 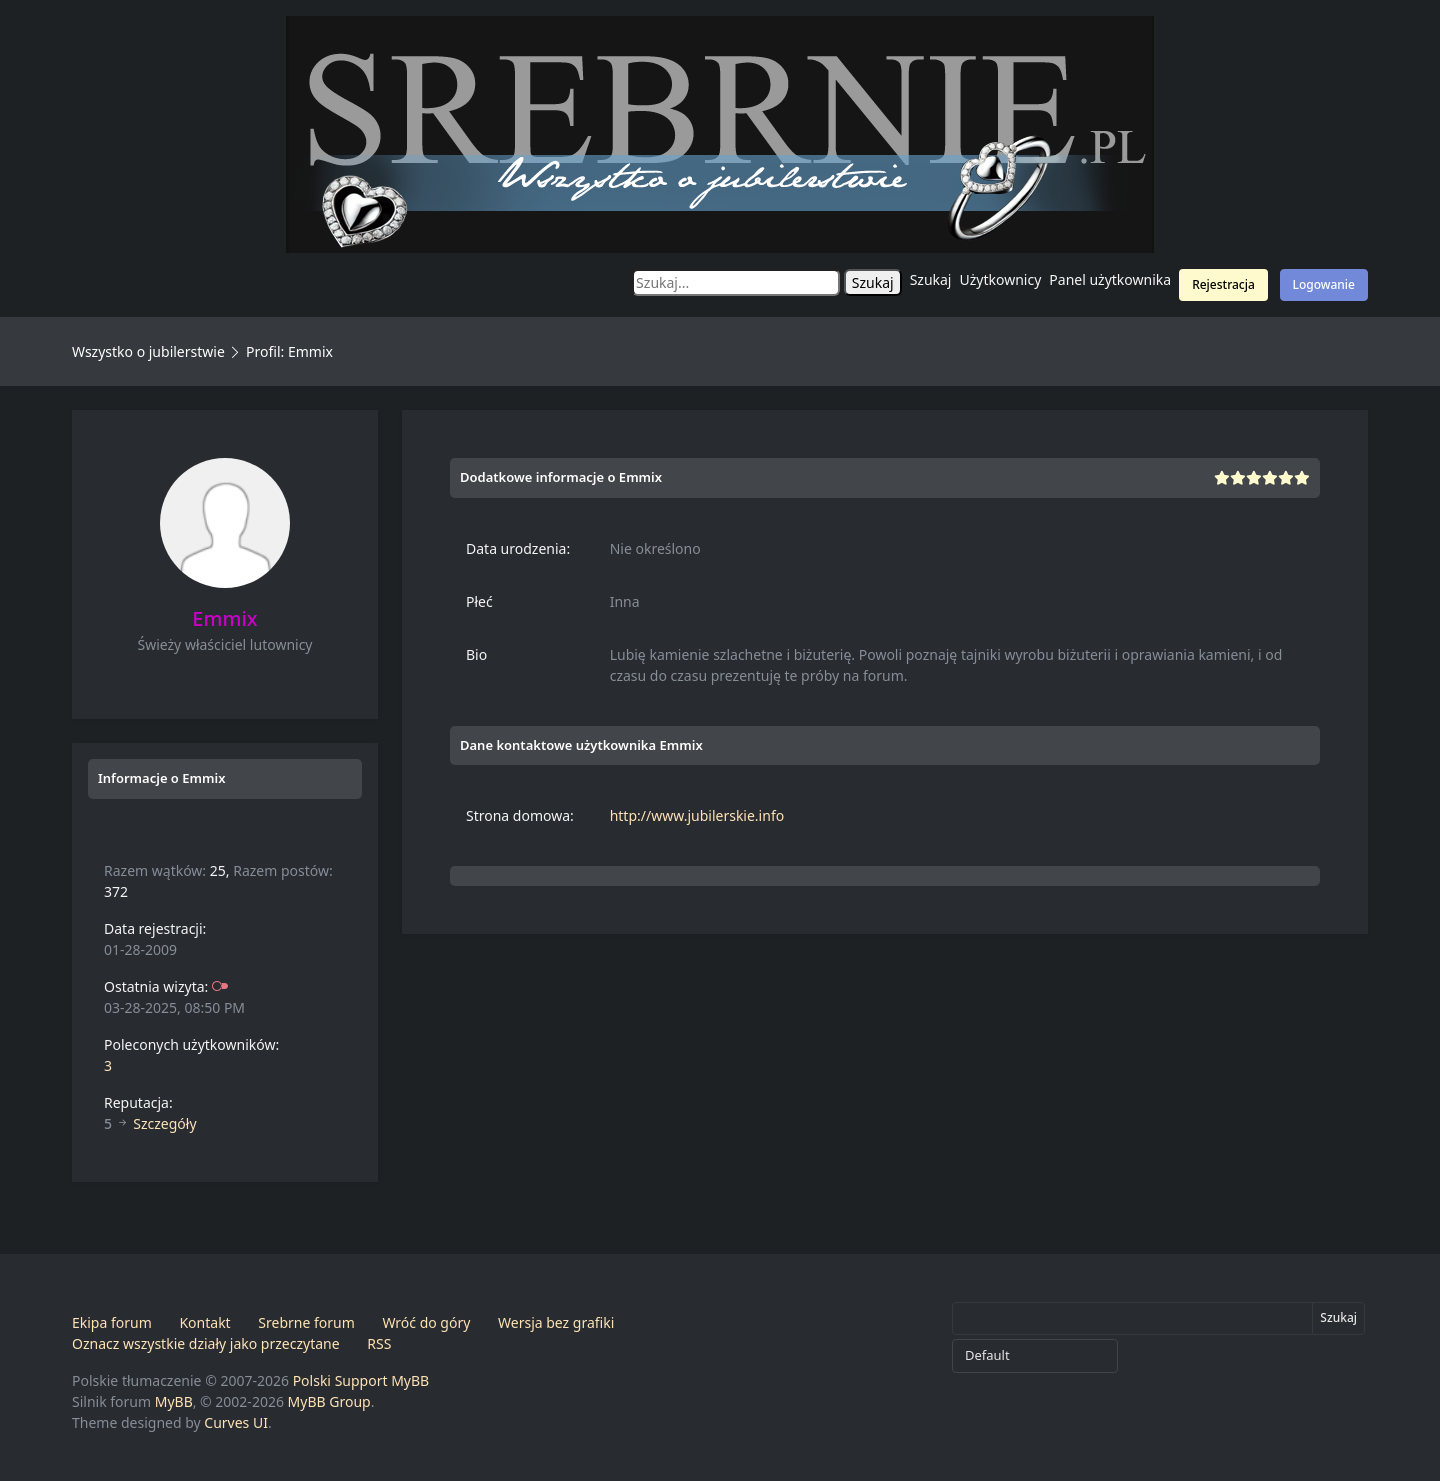 What do you see at coordinates (931, 279) in the screenshot?
I see `Szukaj` at bounding box center [931, 279].